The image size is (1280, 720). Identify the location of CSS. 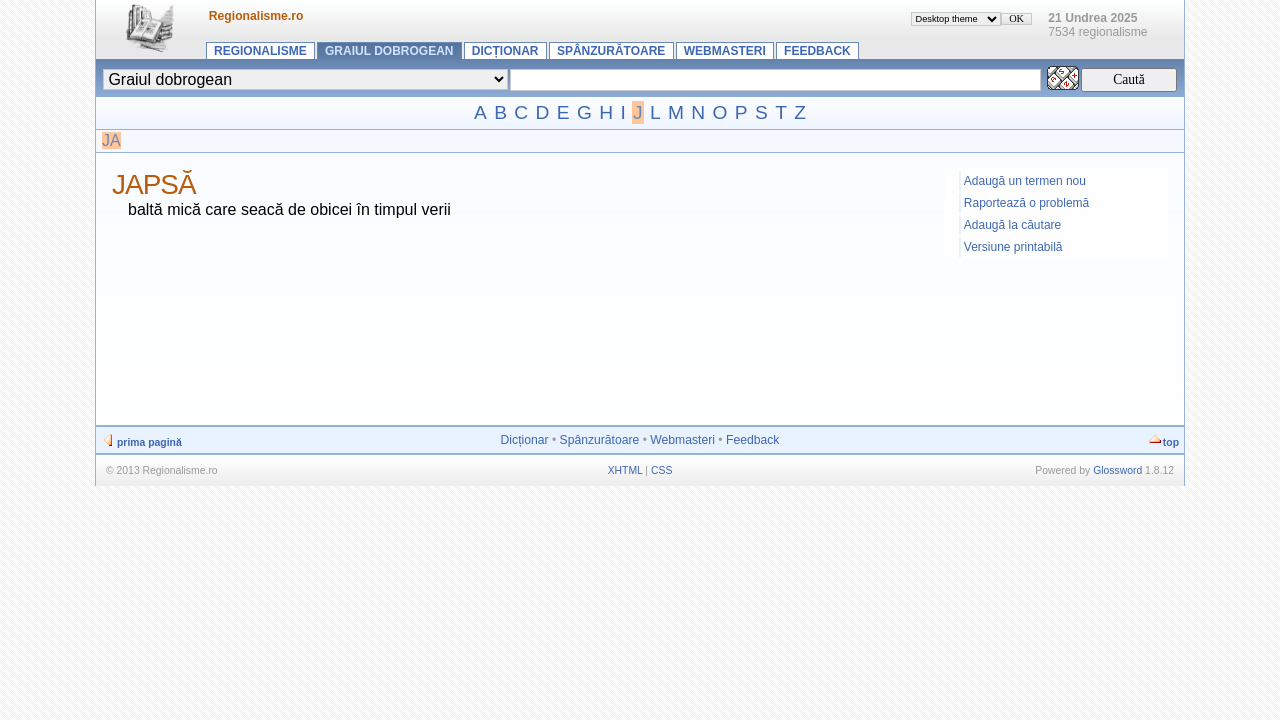
(661, 470).